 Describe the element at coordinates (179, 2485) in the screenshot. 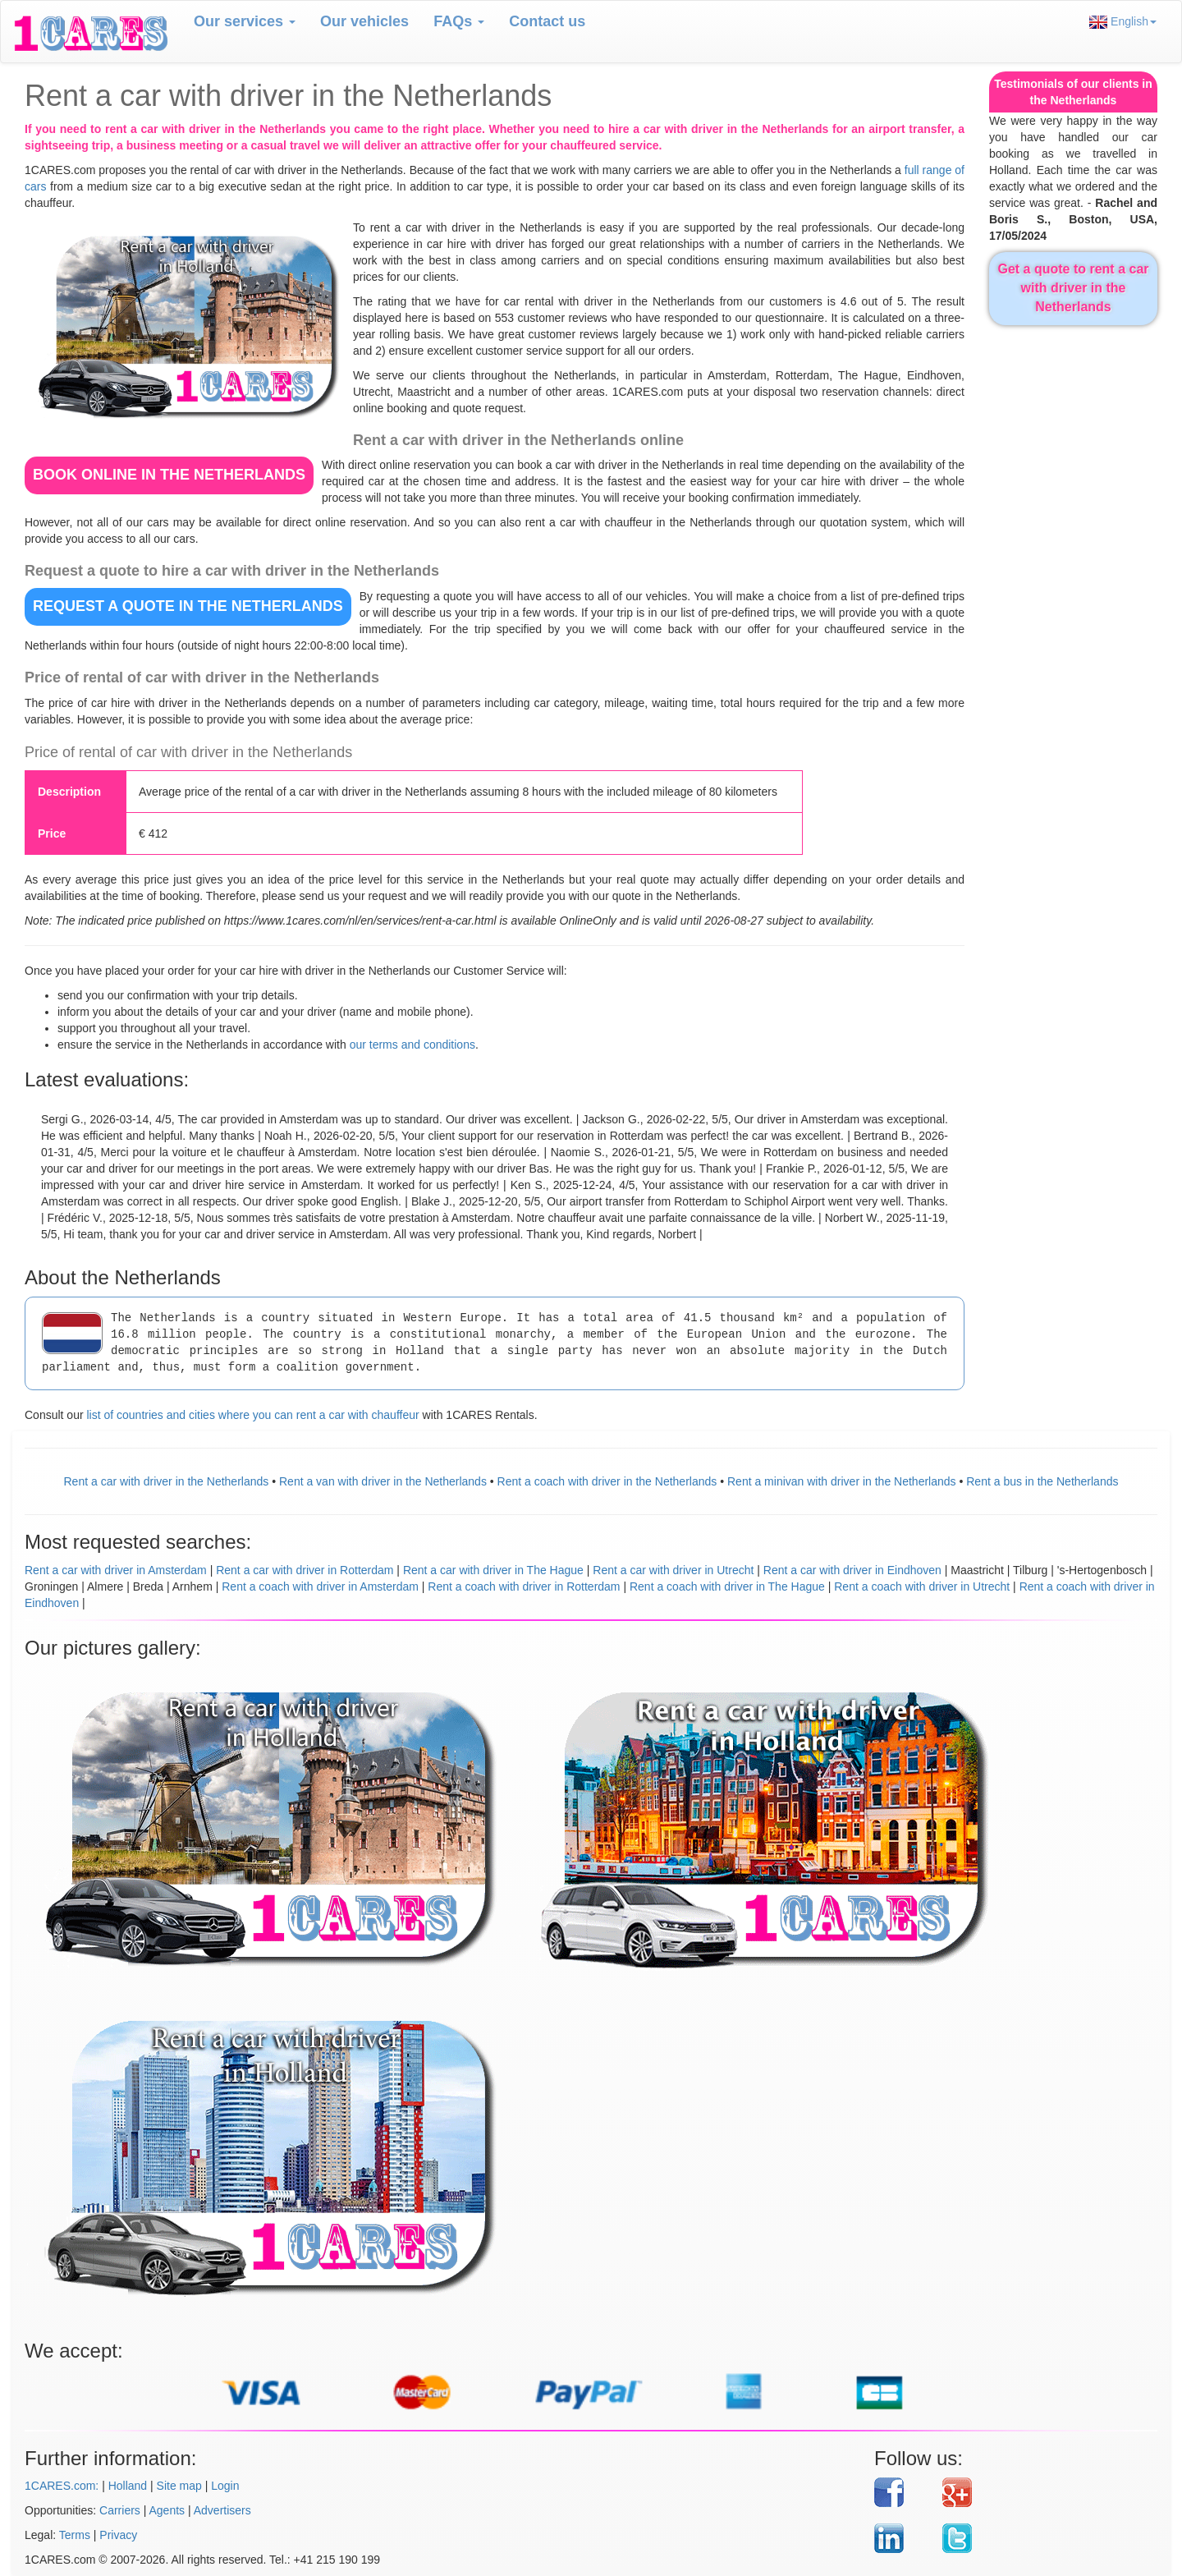

I see `Site map` at that location.